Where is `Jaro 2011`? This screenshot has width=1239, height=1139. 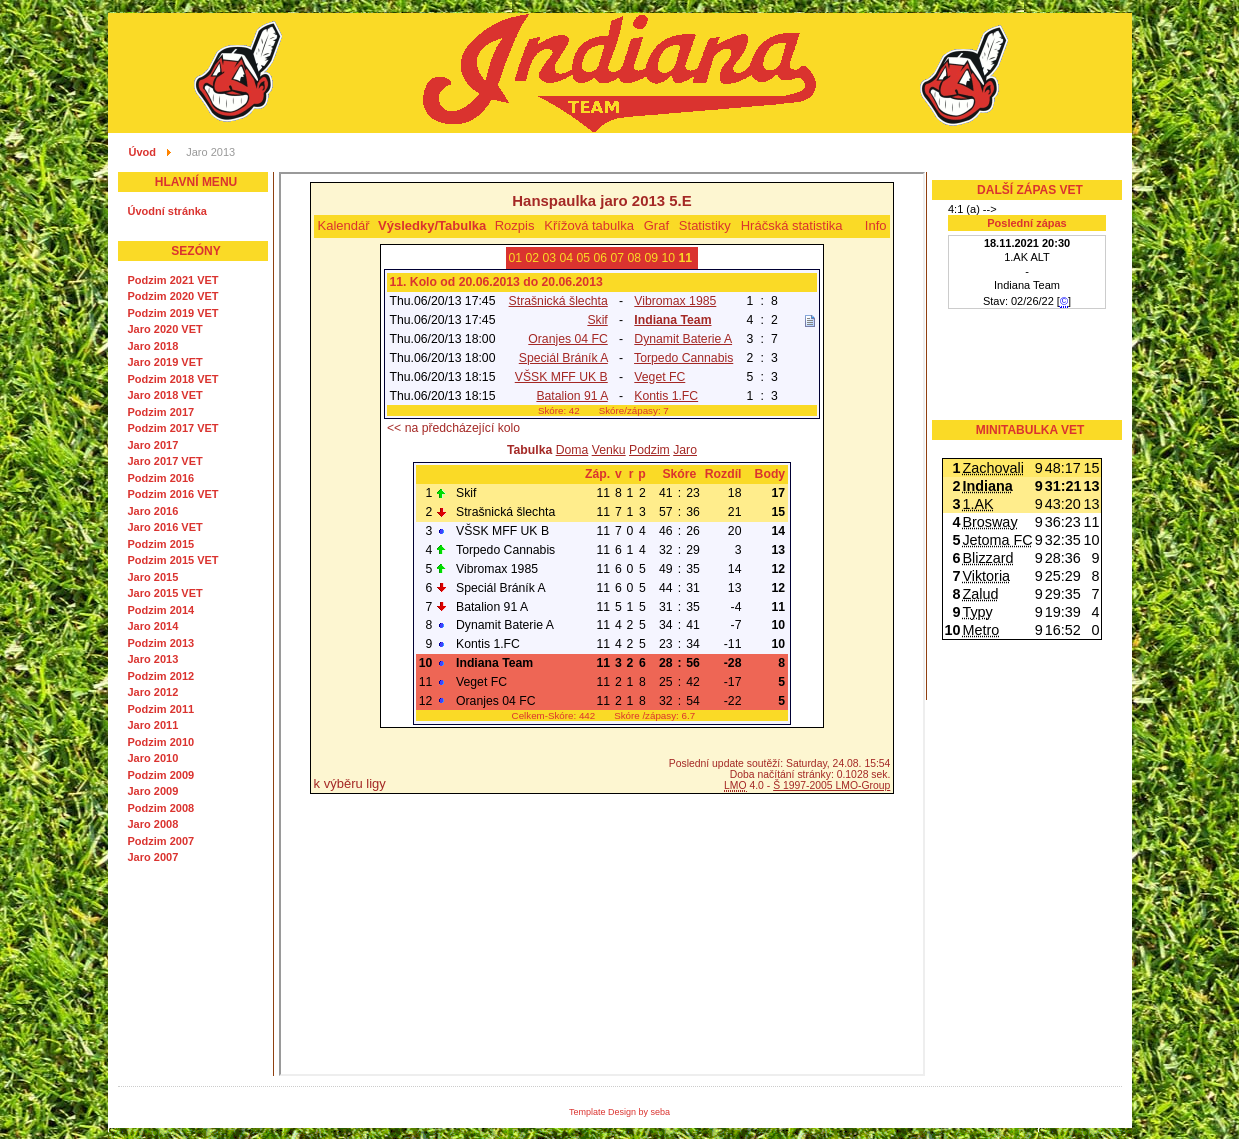
Jaro 2011 is located at coordinates (153, 725).